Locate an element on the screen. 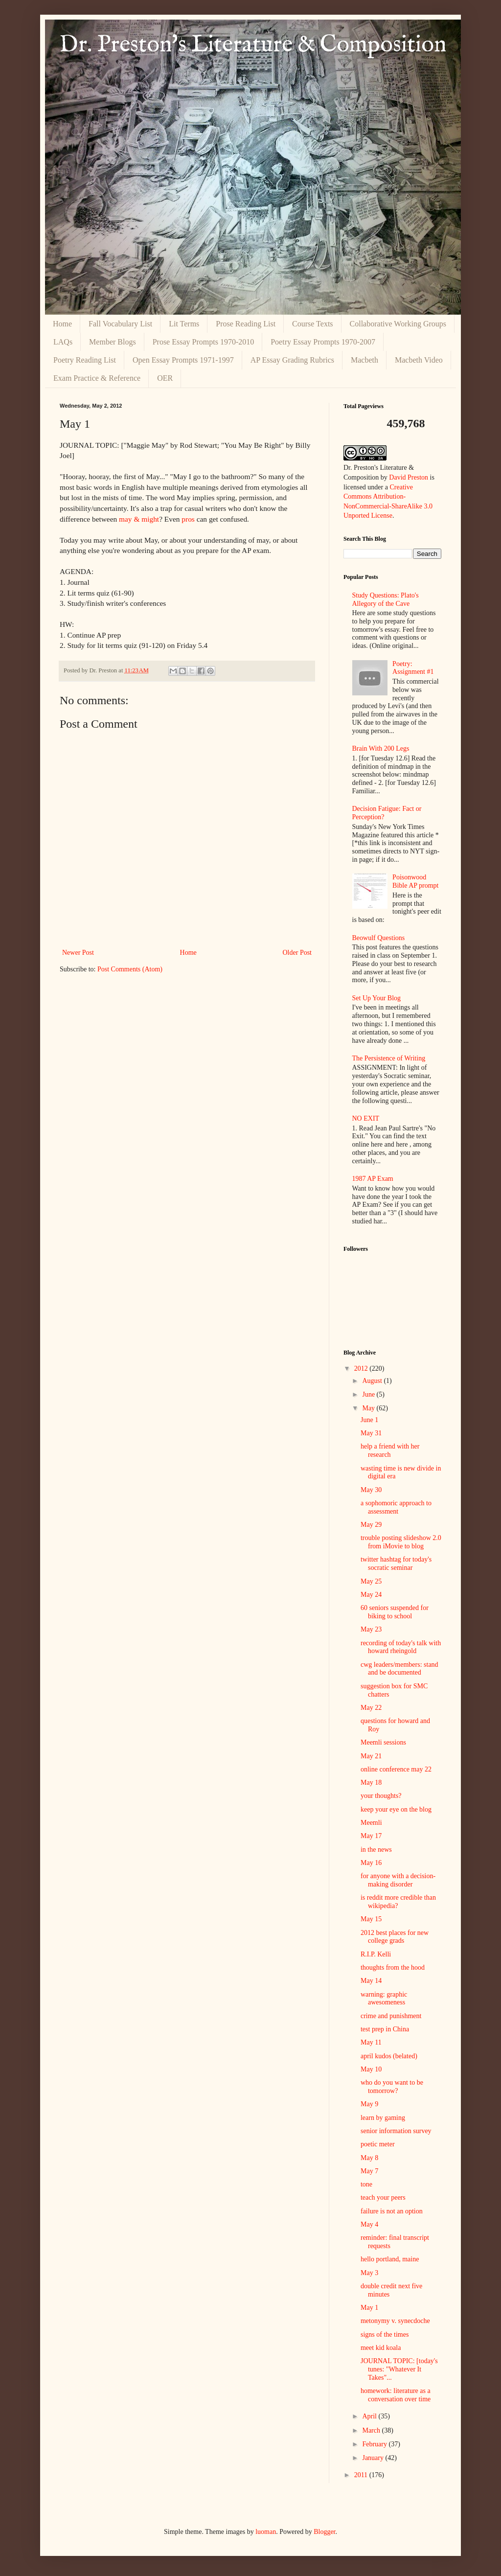 The height and width of the screenshot is (2576, 501). May 17 is located at coordinates (371, 1836).